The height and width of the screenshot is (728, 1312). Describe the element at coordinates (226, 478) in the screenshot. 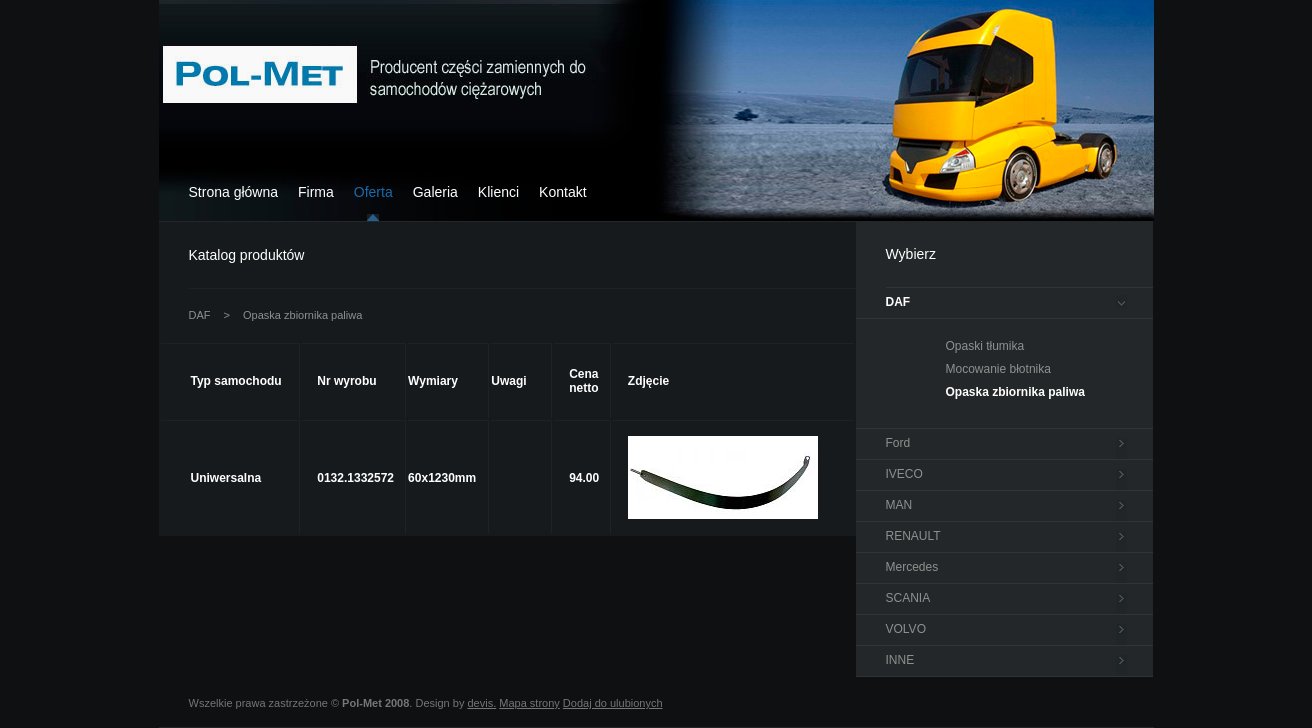

I see `Uniwersalna` at that location.